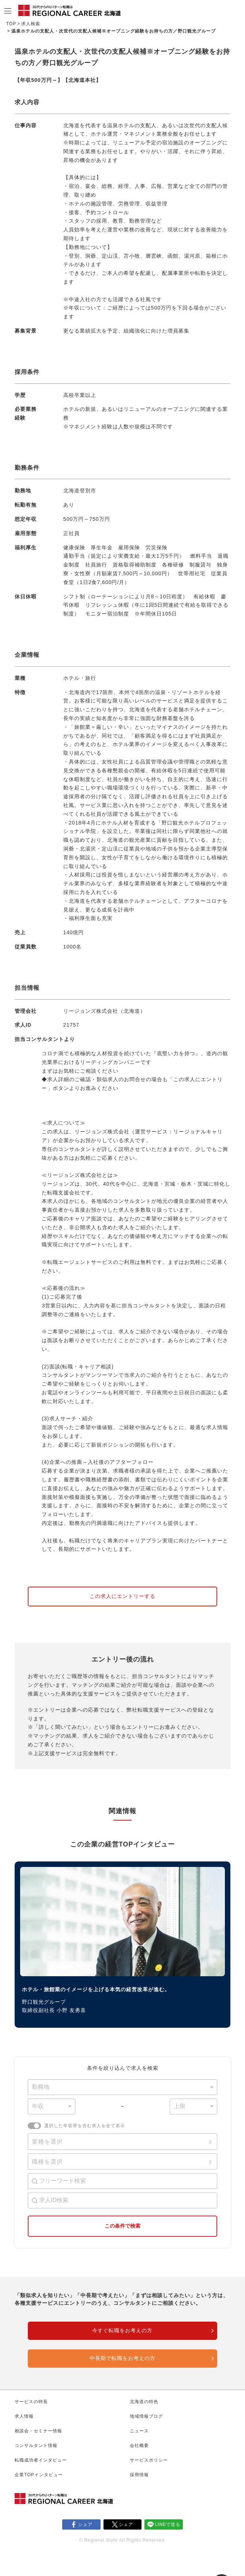  I want to click on 業種を選択, so click(47, 2142).